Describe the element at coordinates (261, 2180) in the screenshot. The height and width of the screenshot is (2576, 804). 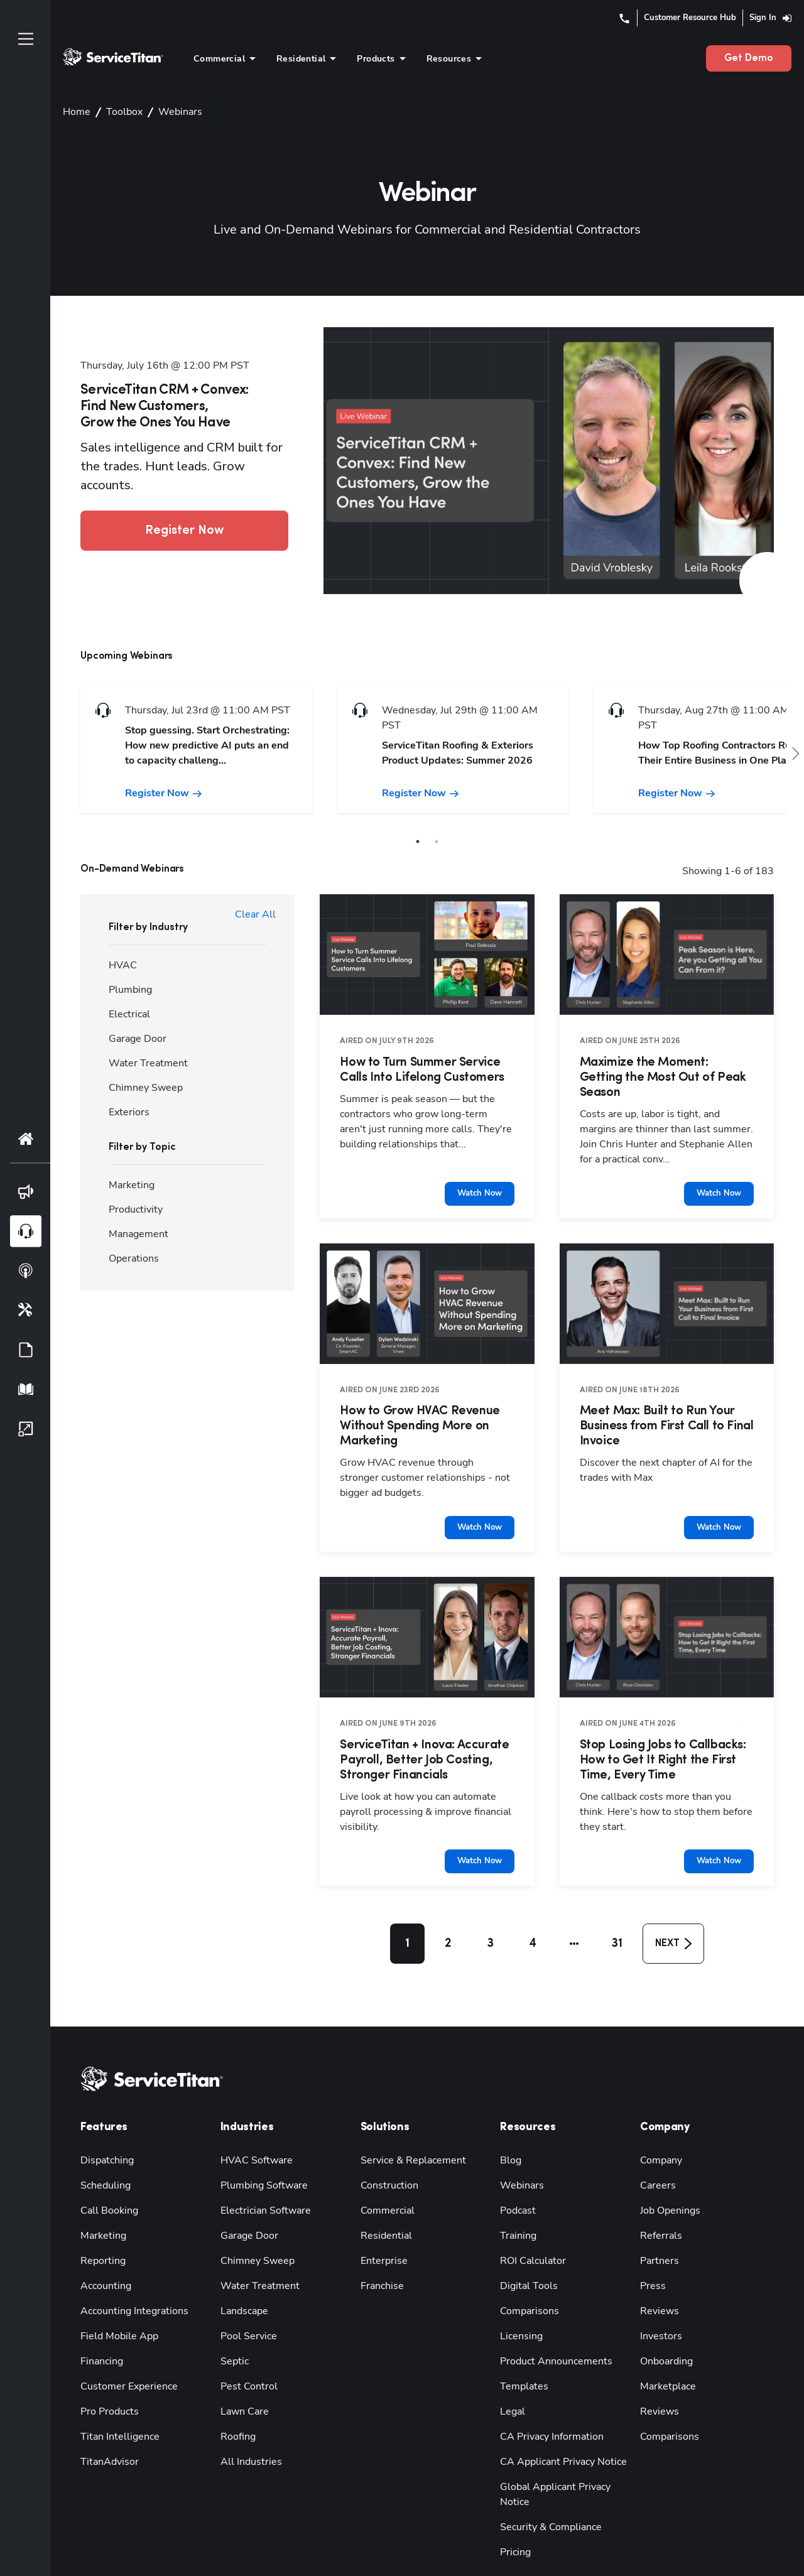
I see `Electrician Software` at that location.